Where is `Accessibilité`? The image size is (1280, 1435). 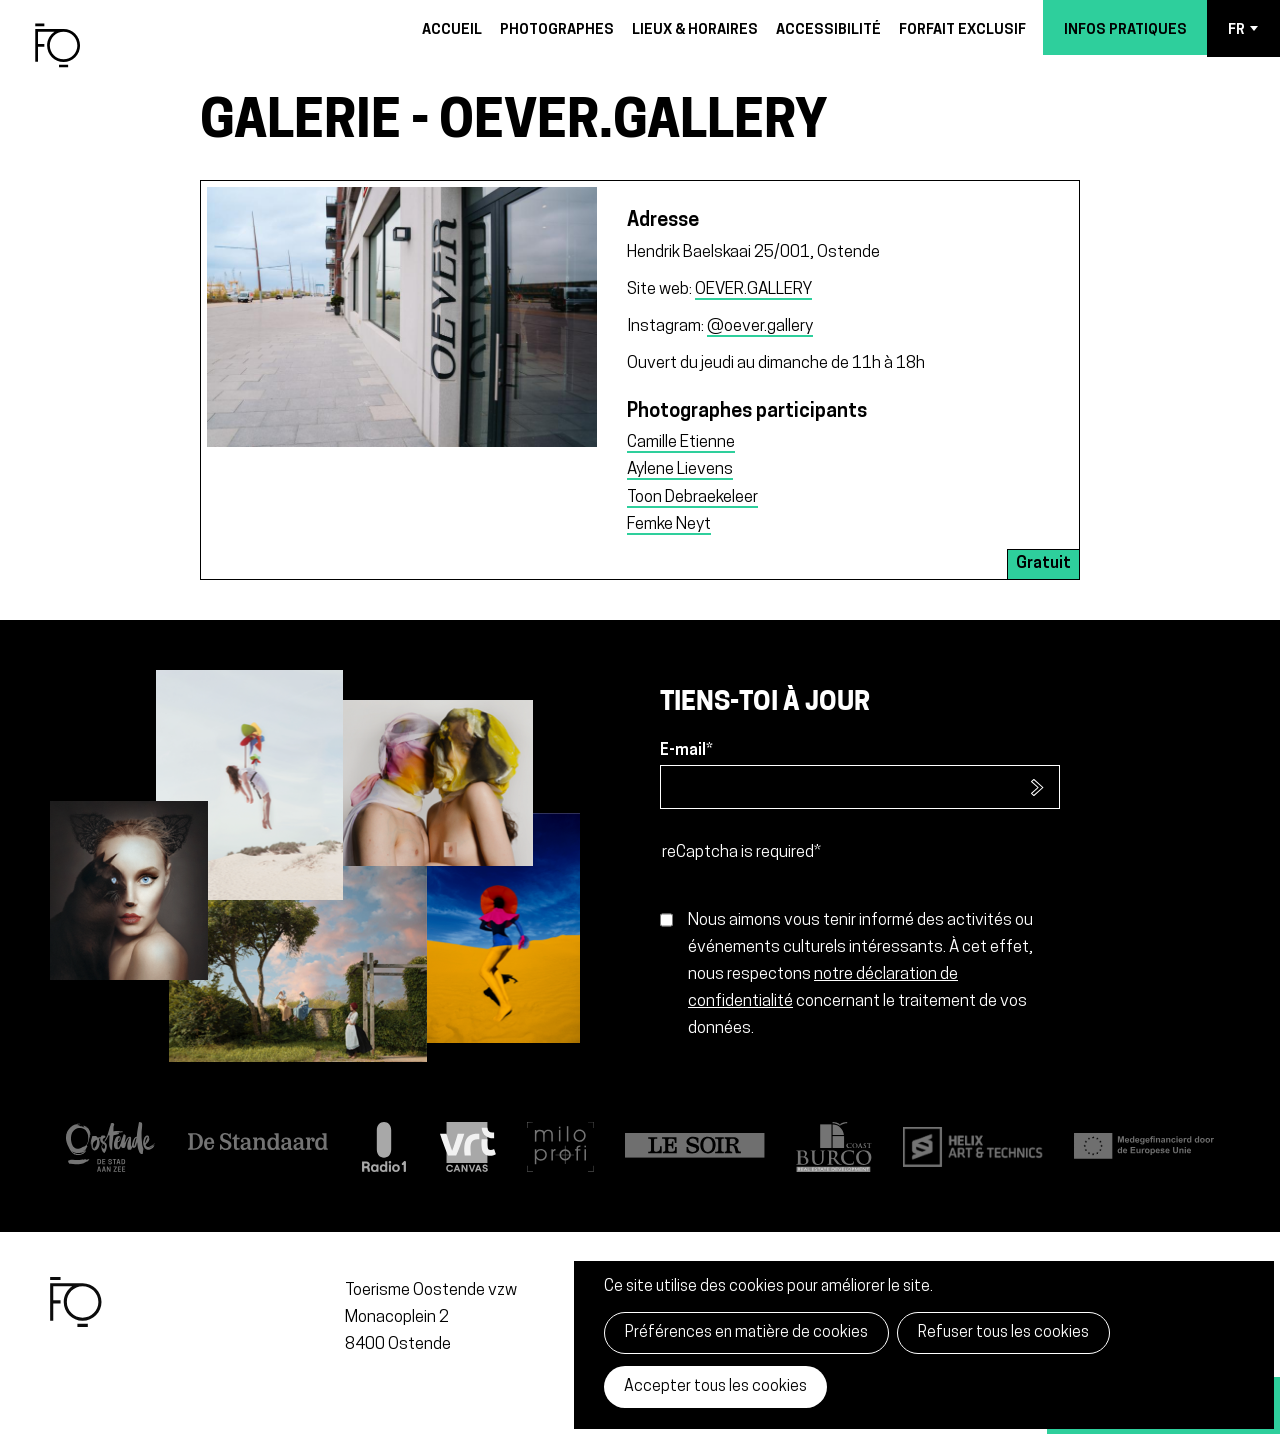
Accessibilité is located at coordinates (828, 30).